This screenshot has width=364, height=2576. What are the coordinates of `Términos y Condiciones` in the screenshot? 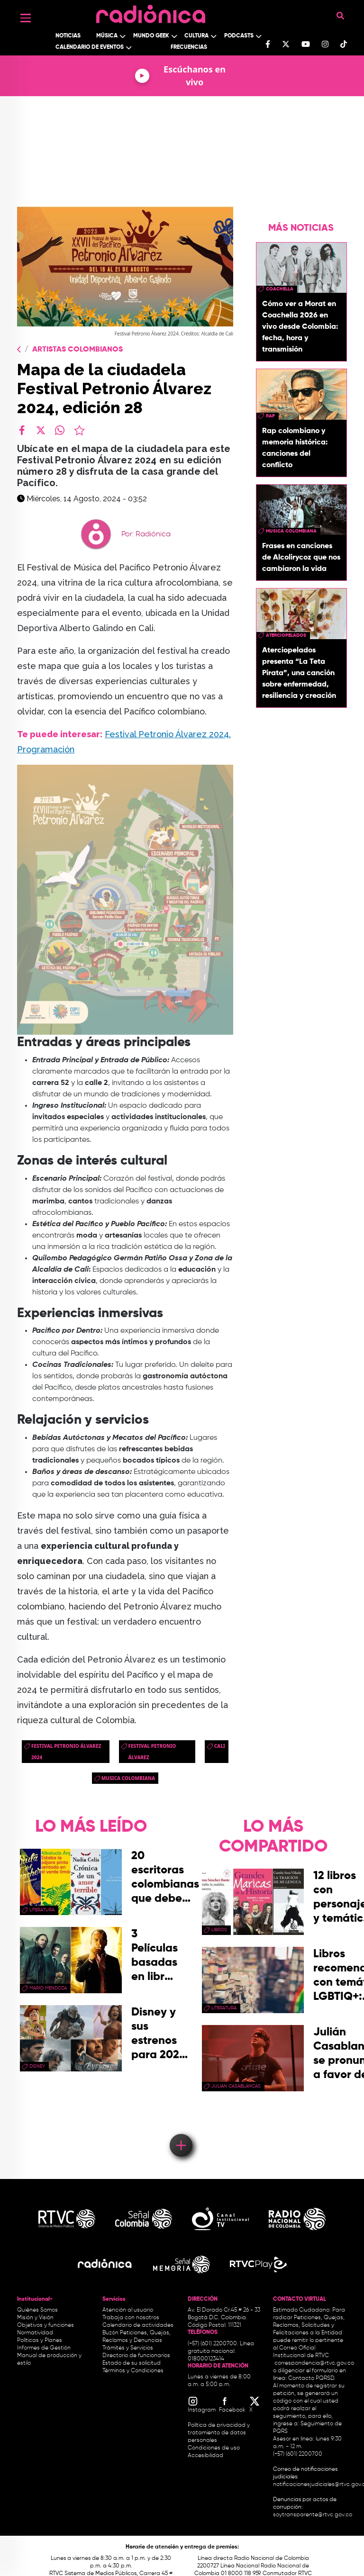 It's located at (133, 2371).